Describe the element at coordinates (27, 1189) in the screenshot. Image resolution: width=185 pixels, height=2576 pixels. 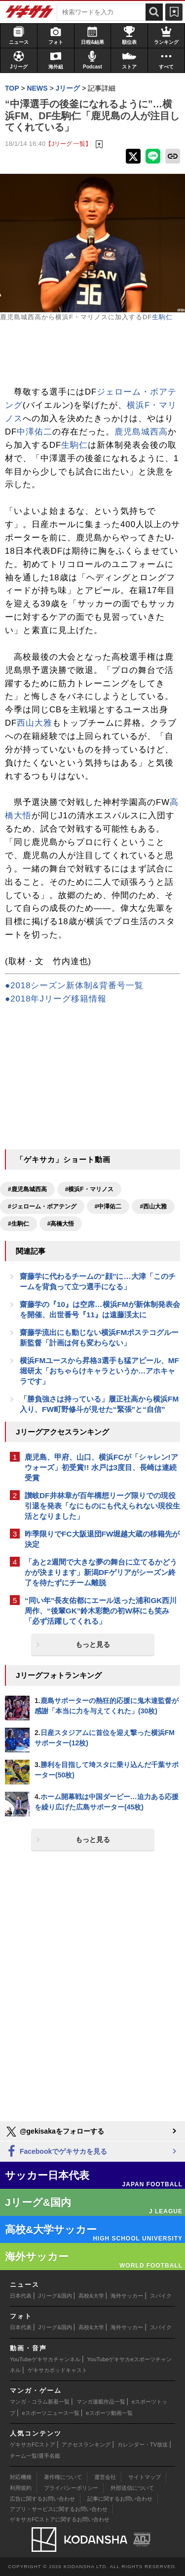
I see `#鹿児島城西高` at that location.